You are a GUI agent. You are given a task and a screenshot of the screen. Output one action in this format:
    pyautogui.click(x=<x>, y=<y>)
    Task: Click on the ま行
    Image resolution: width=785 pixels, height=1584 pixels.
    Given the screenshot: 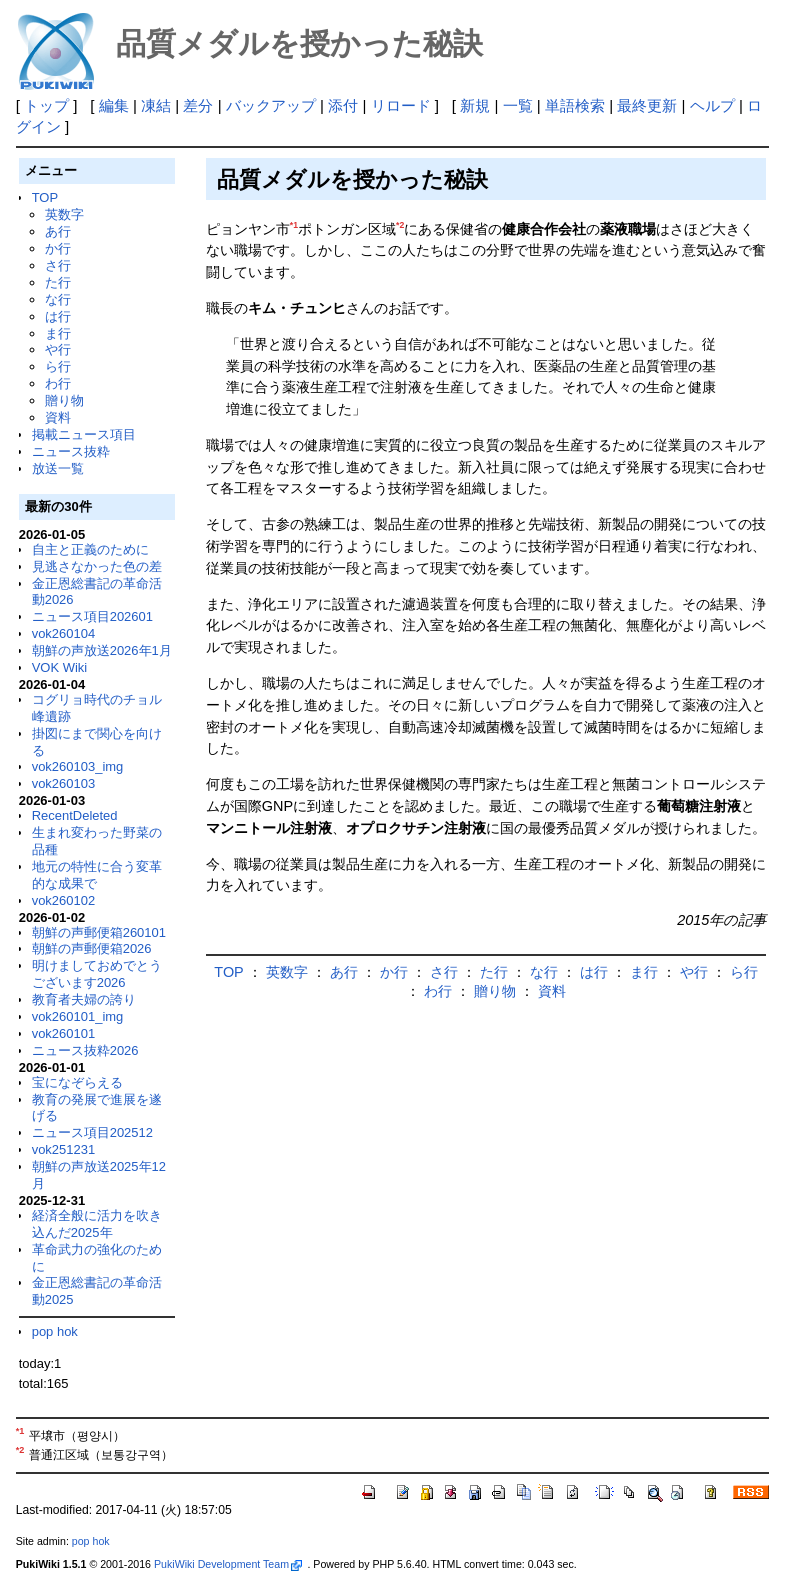 What is the action you would take?
    pyautogui.click(x=58, y=333)
    